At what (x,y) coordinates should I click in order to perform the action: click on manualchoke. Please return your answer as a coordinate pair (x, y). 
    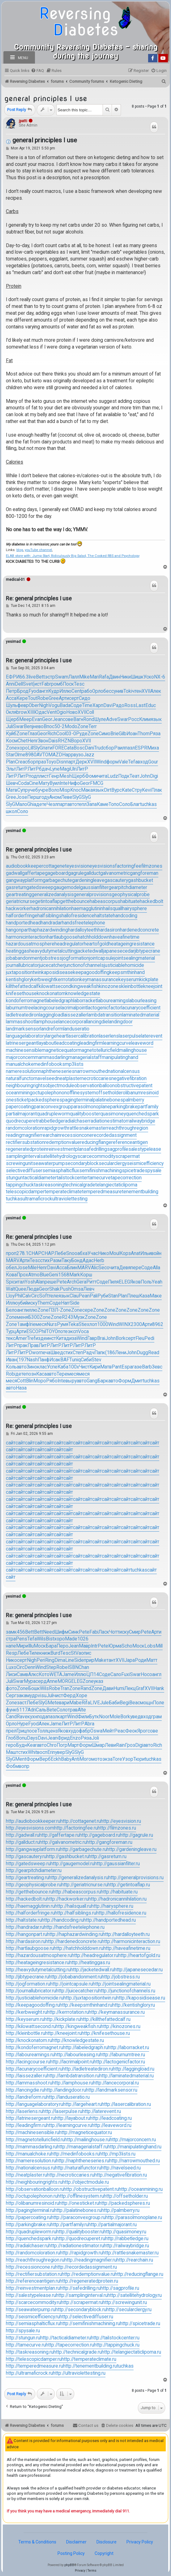
    Looking at the image, I should click on (20, 1064).